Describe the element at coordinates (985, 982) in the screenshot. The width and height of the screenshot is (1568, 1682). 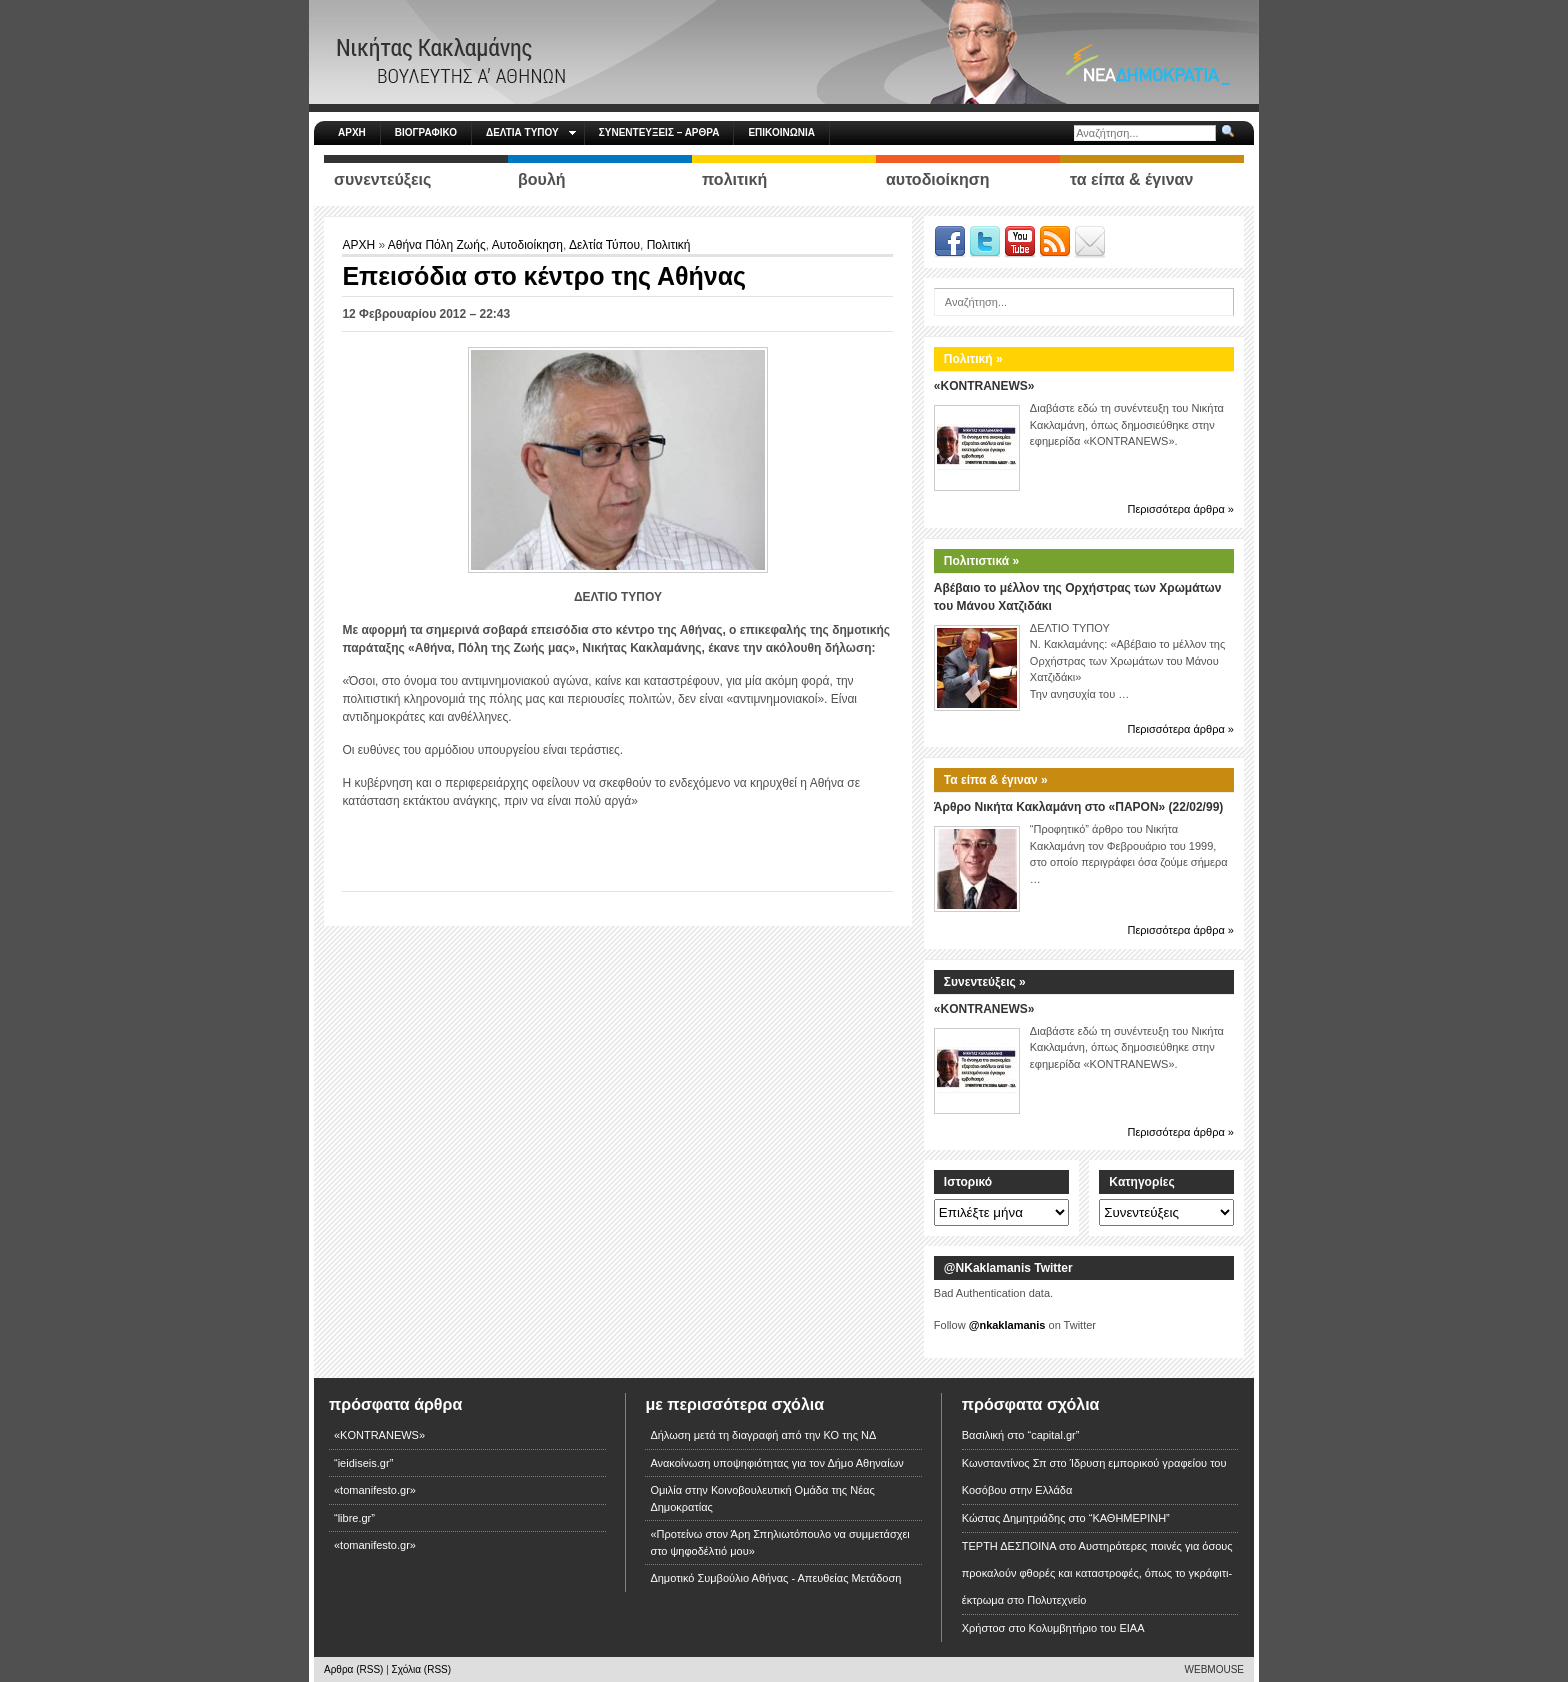
I see `Συνεντεύξεις »` at that location.